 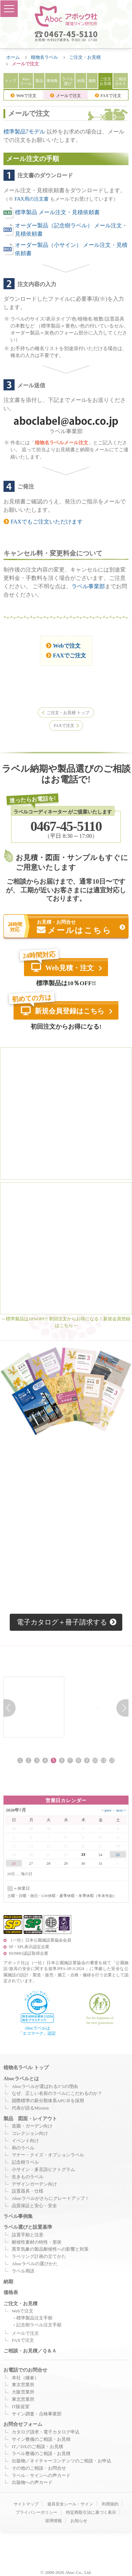 I want to click on 記念樹ラベル, so click(x=25, y=2164).